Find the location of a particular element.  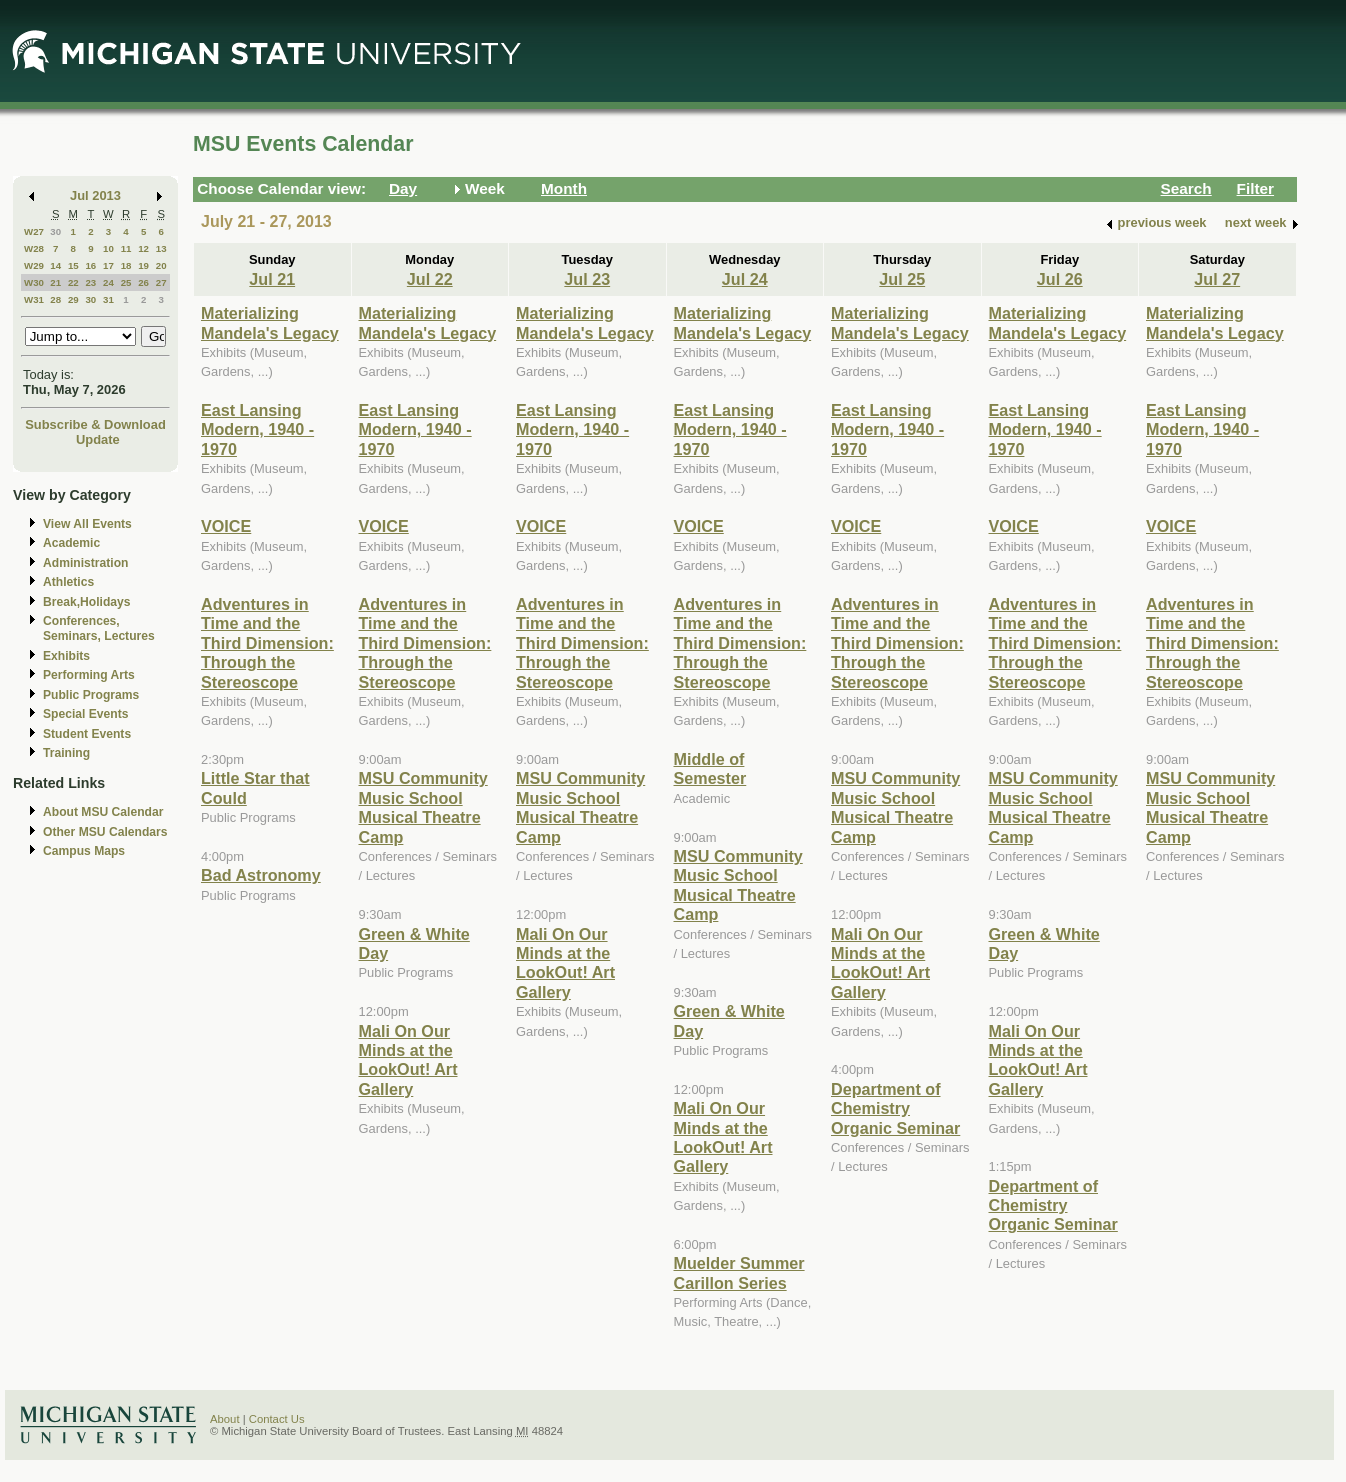

Jul 23 is located at coordinates (587, 279).